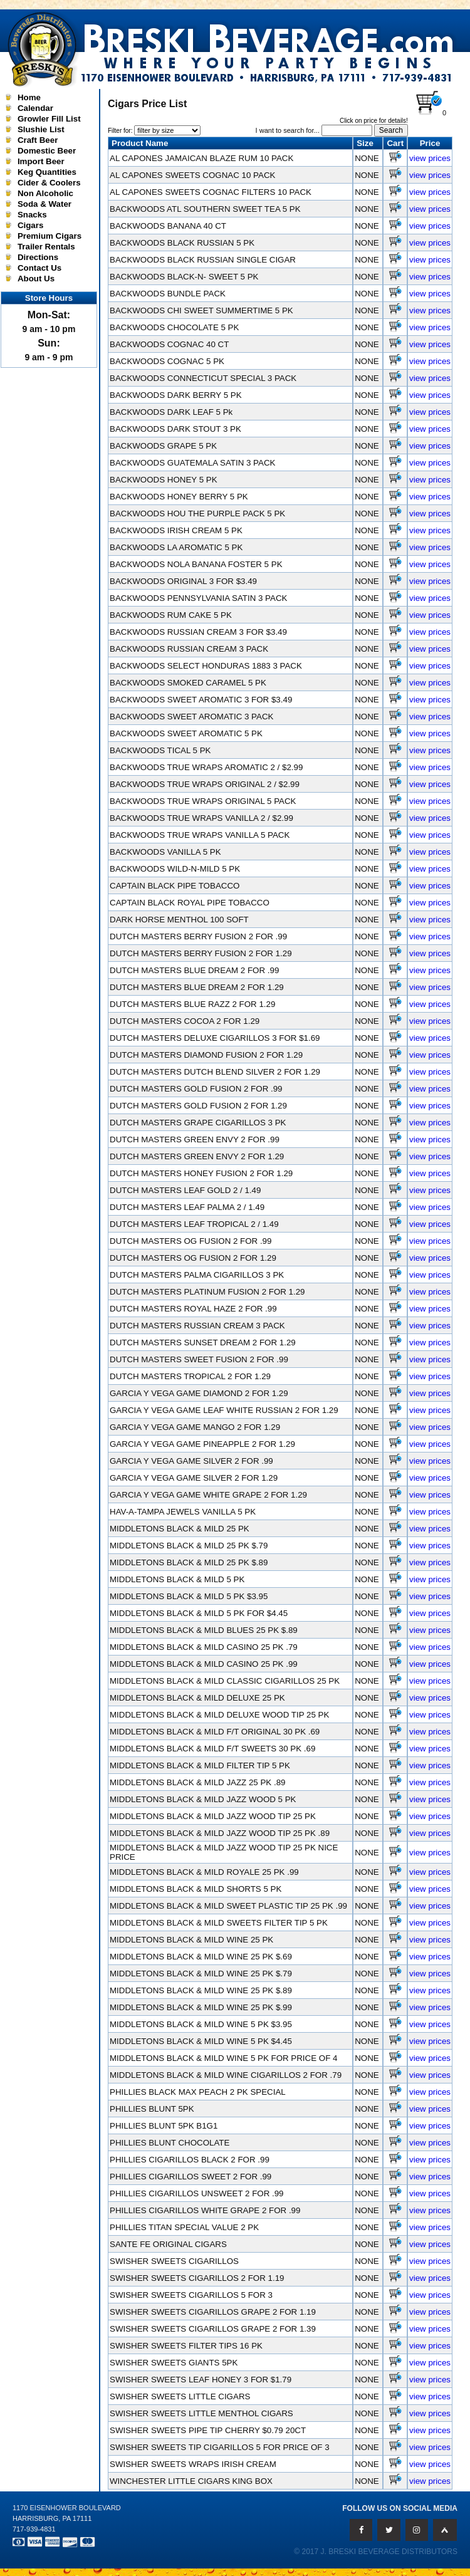  I want to click on Non Alcoholic, so click(45, 193).